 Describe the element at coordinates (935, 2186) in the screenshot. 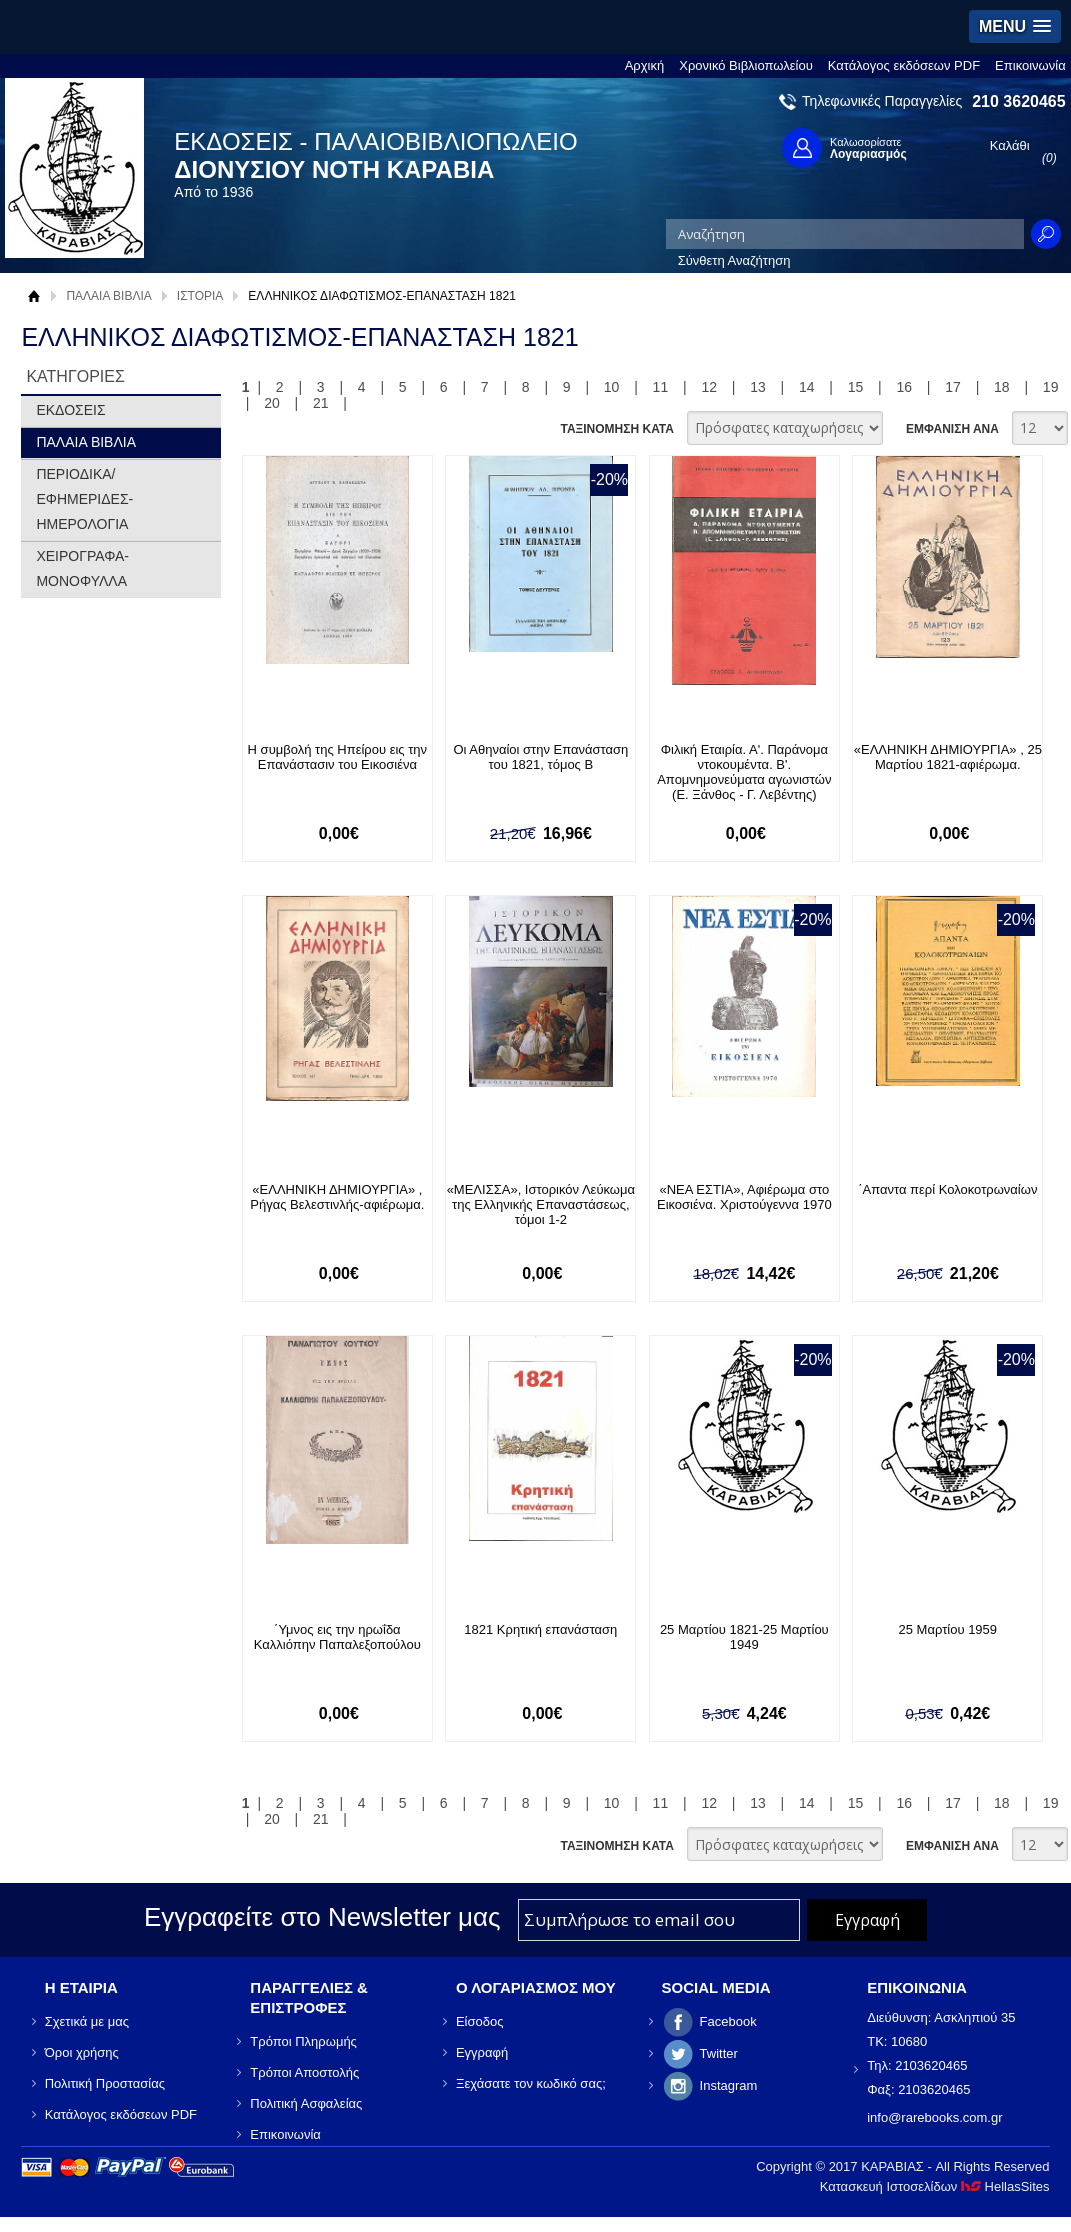

I see `Κατασκευή Ιστοσελίδων HellasSites` at that location.